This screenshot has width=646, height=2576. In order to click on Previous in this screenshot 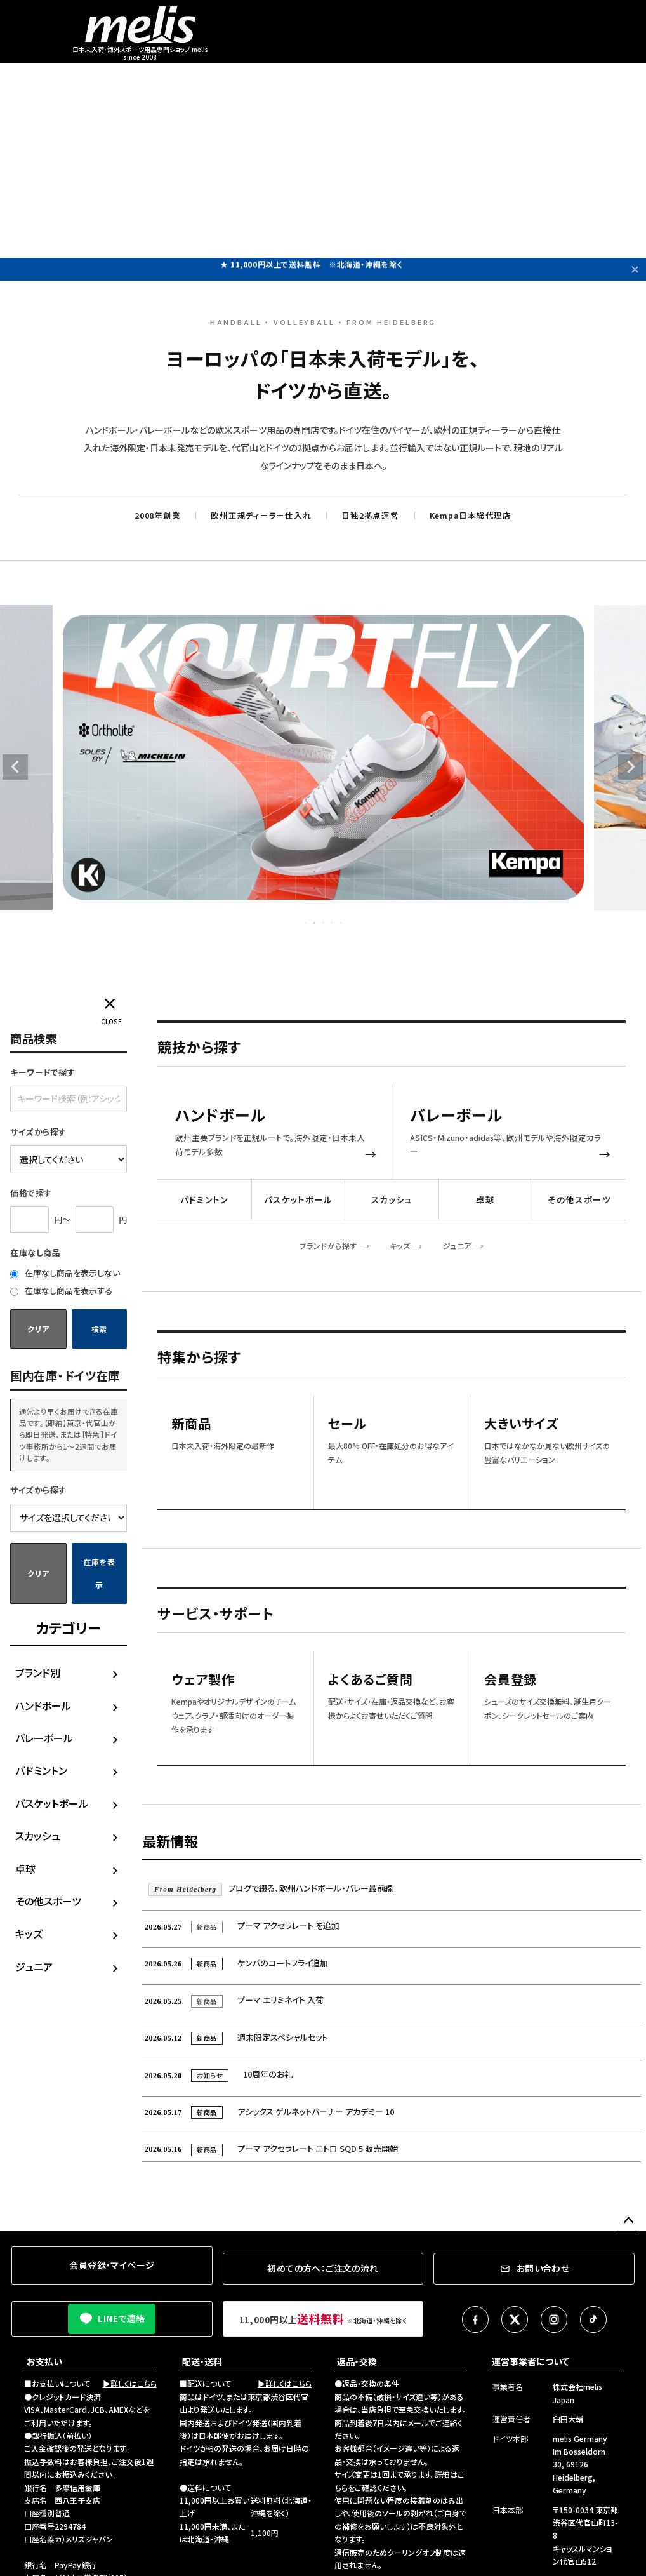, I will do `click(15, 767)`.